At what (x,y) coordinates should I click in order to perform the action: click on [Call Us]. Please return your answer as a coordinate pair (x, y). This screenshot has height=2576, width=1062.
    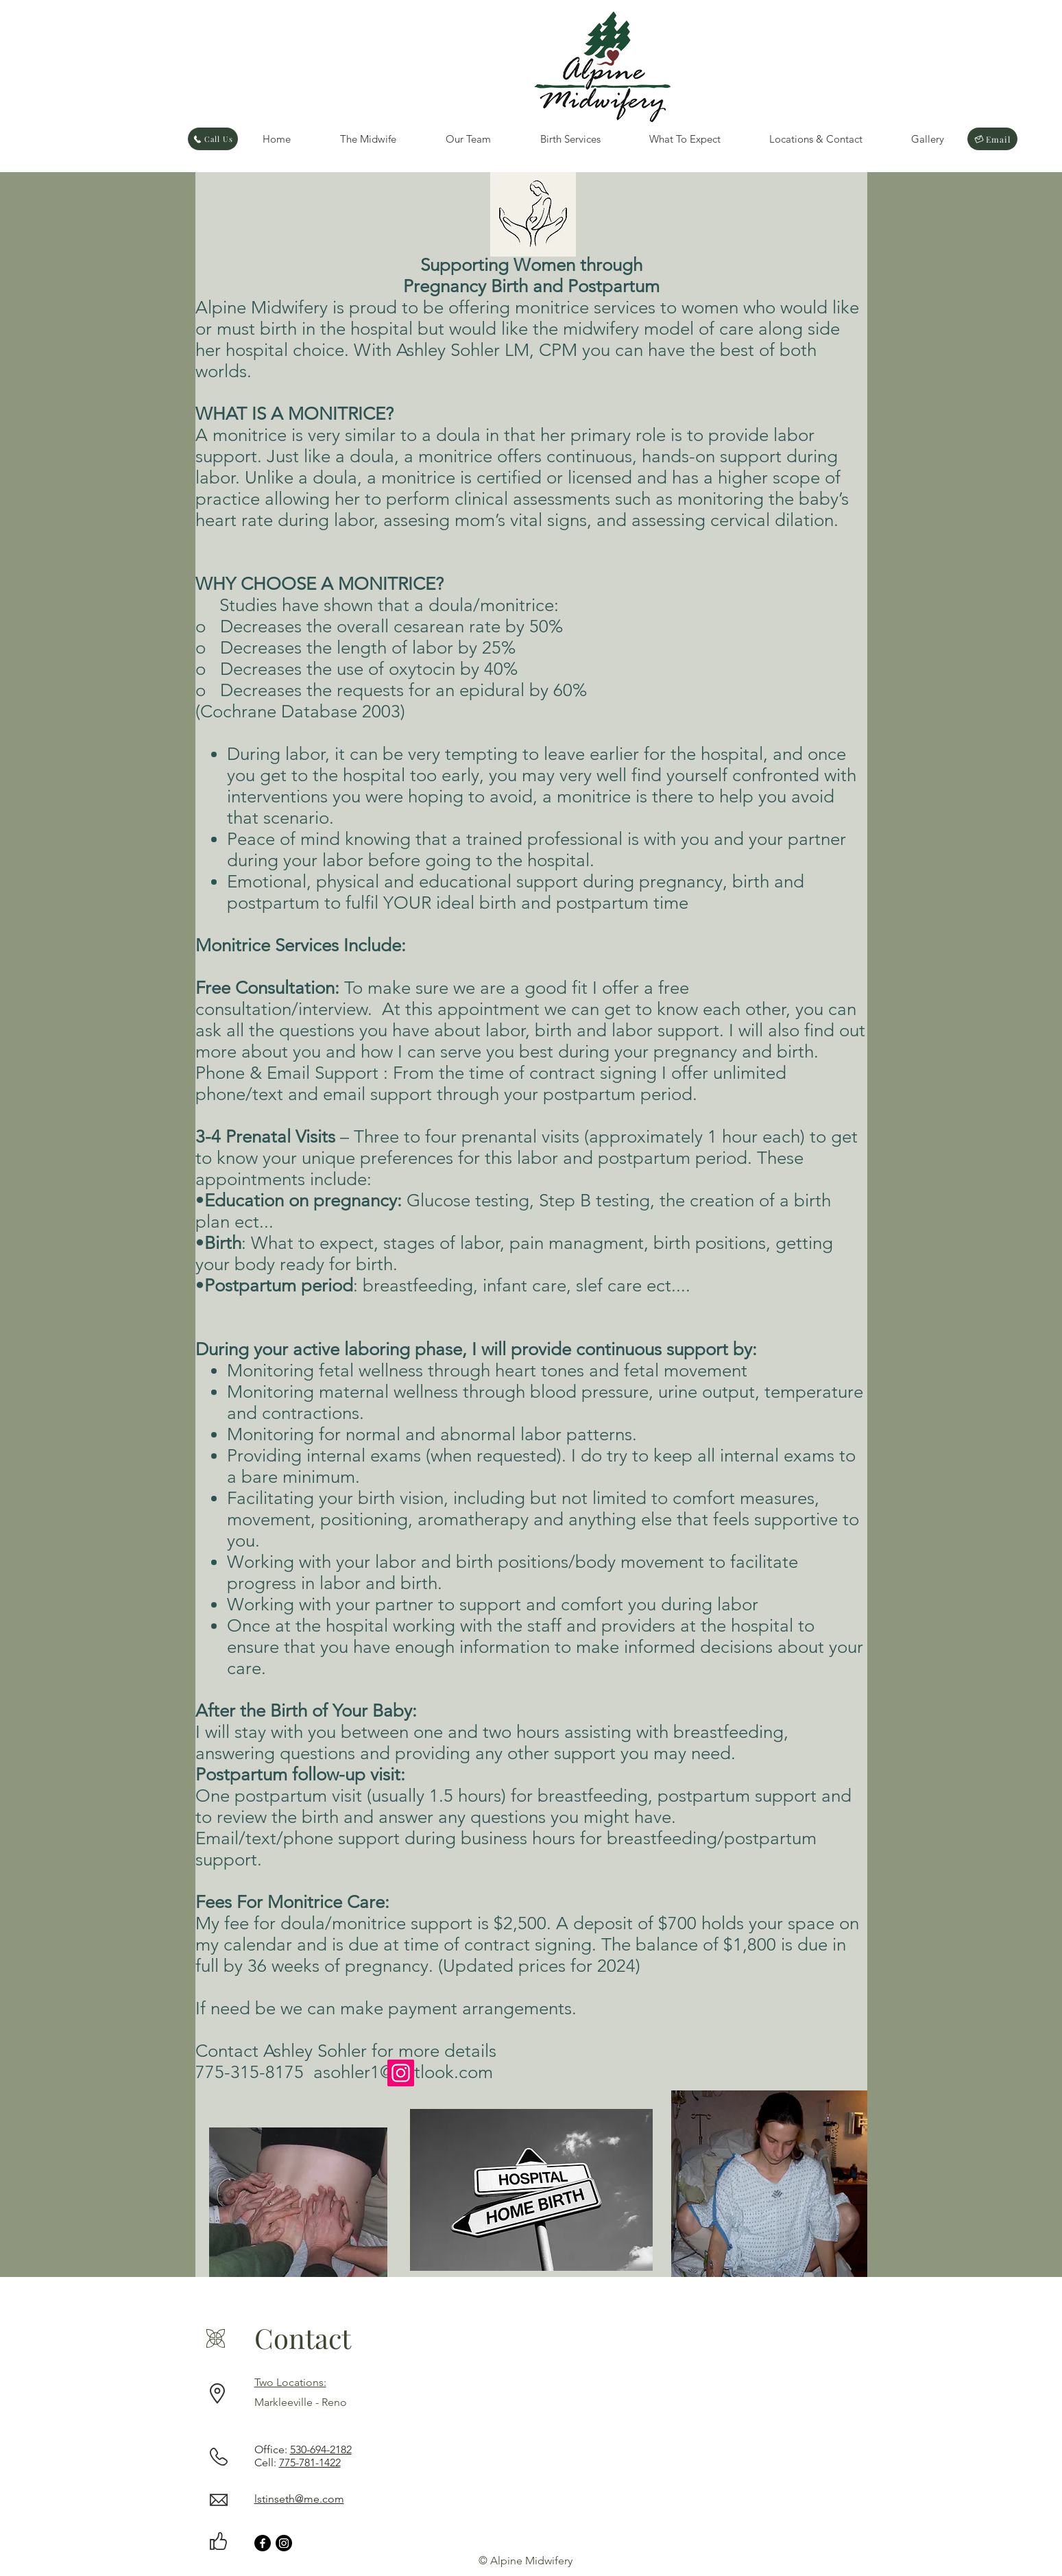
    Looking at the image, I should click on (213, 139).